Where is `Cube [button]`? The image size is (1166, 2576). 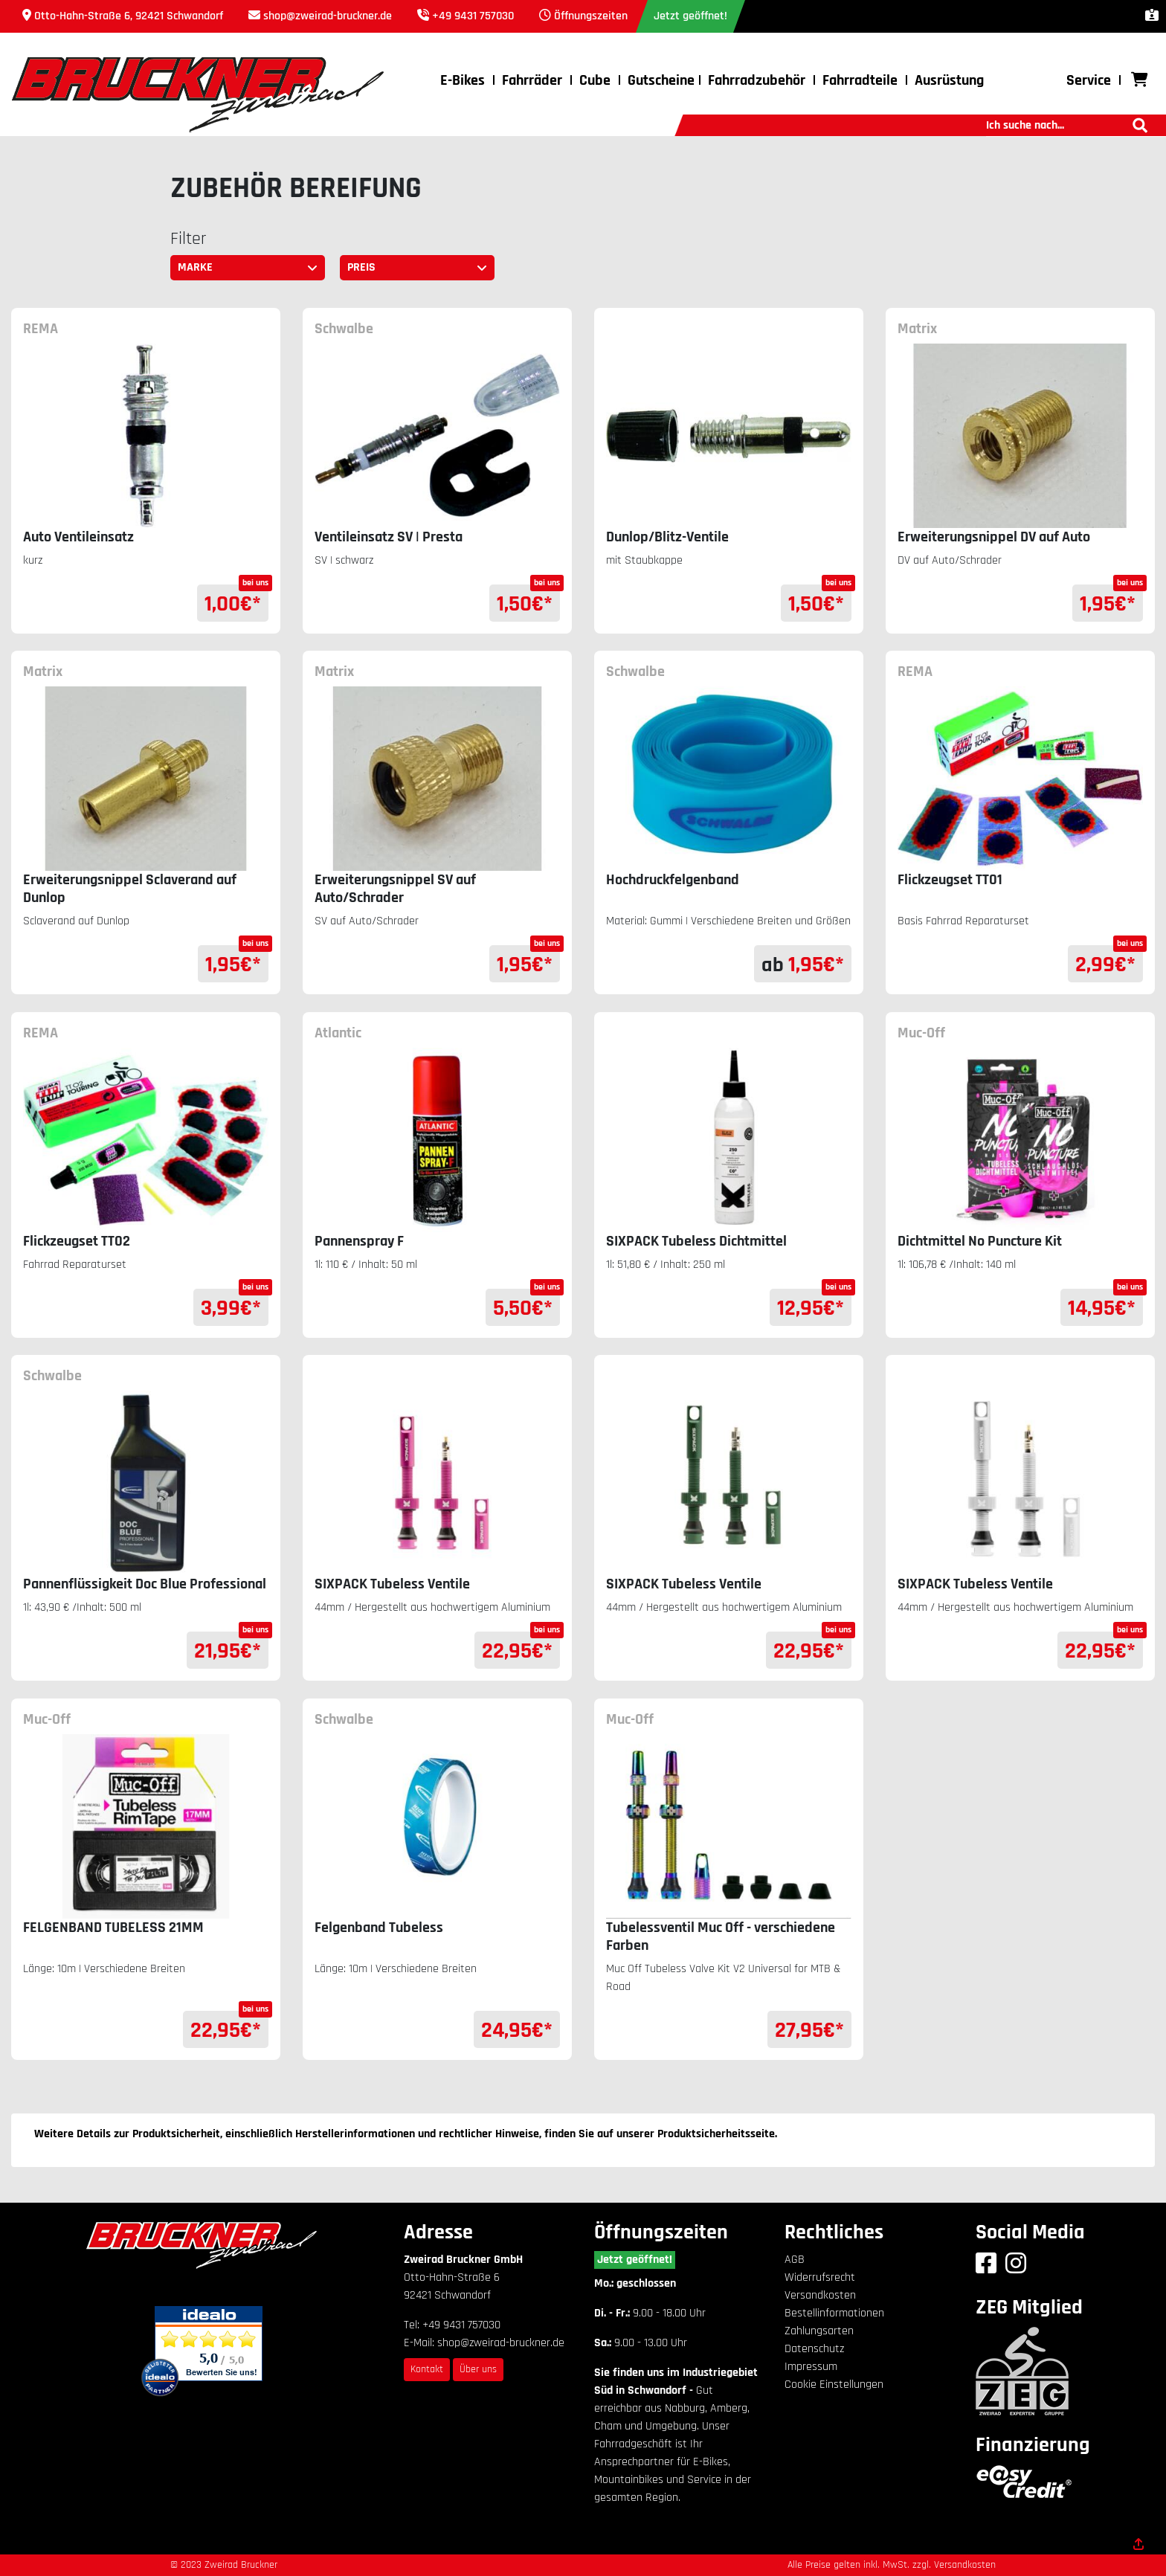
Cube [button] is located at coordinates (595, 80).